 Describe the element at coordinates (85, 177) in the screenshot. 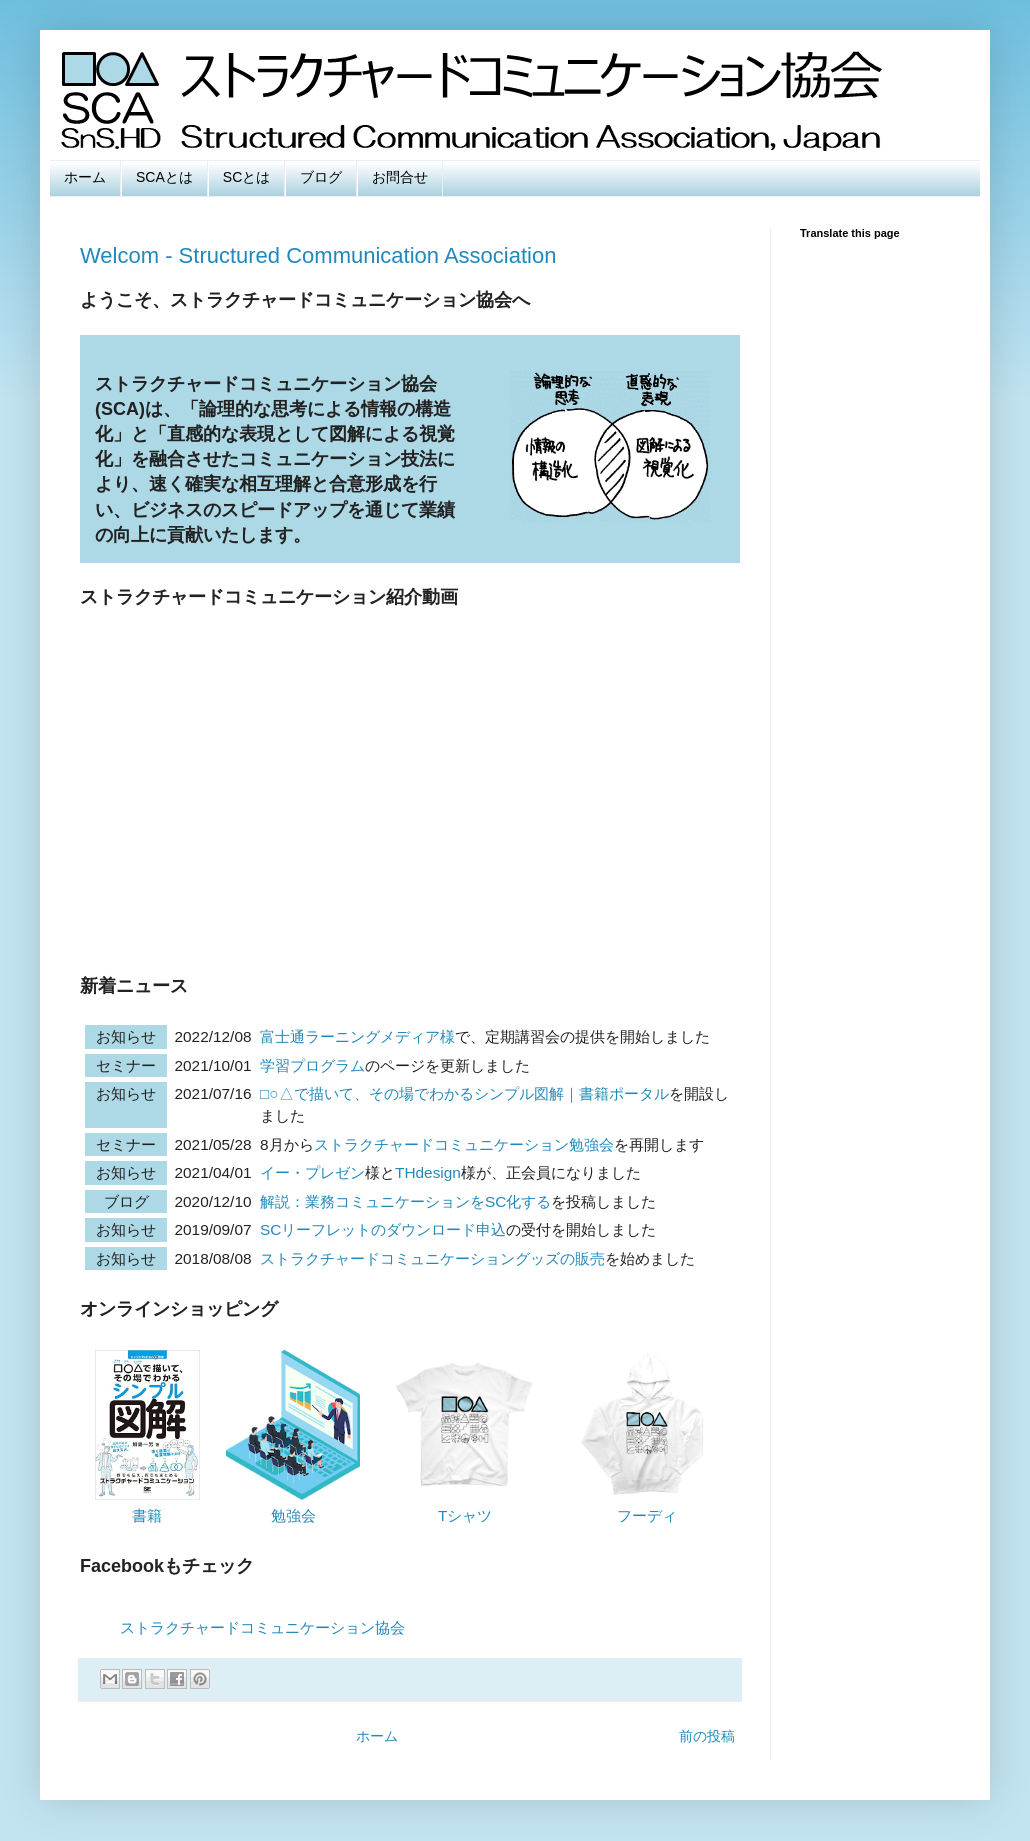

I see `ホーム` at that location.